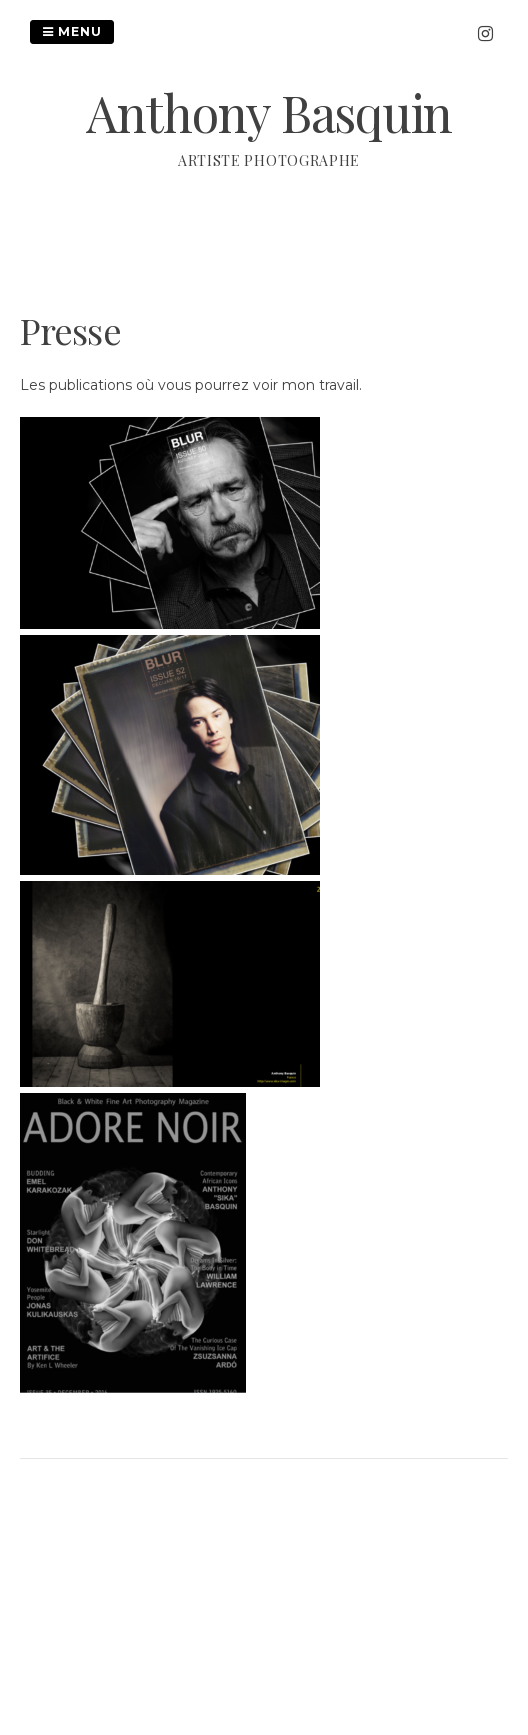 Image resolution: width=528 pixels, height=1735 pixels. I want to click on Menu, so click(72, 31).